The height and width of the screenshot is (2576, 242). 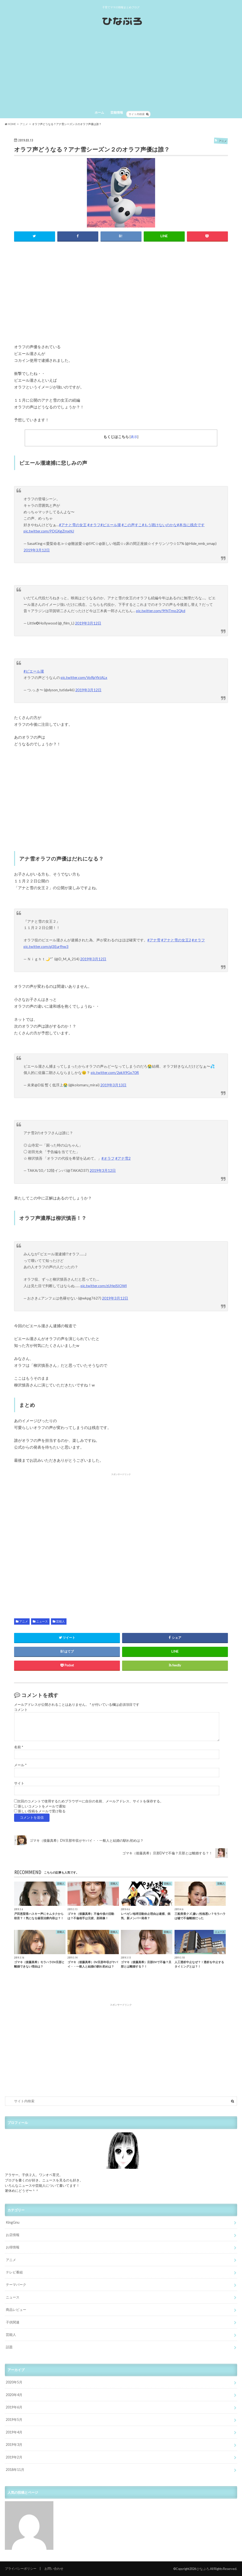 What do you see at coordinates (132, 525) in the screenshot?
I see `#この声すこ` at bounding box center [132, 525].